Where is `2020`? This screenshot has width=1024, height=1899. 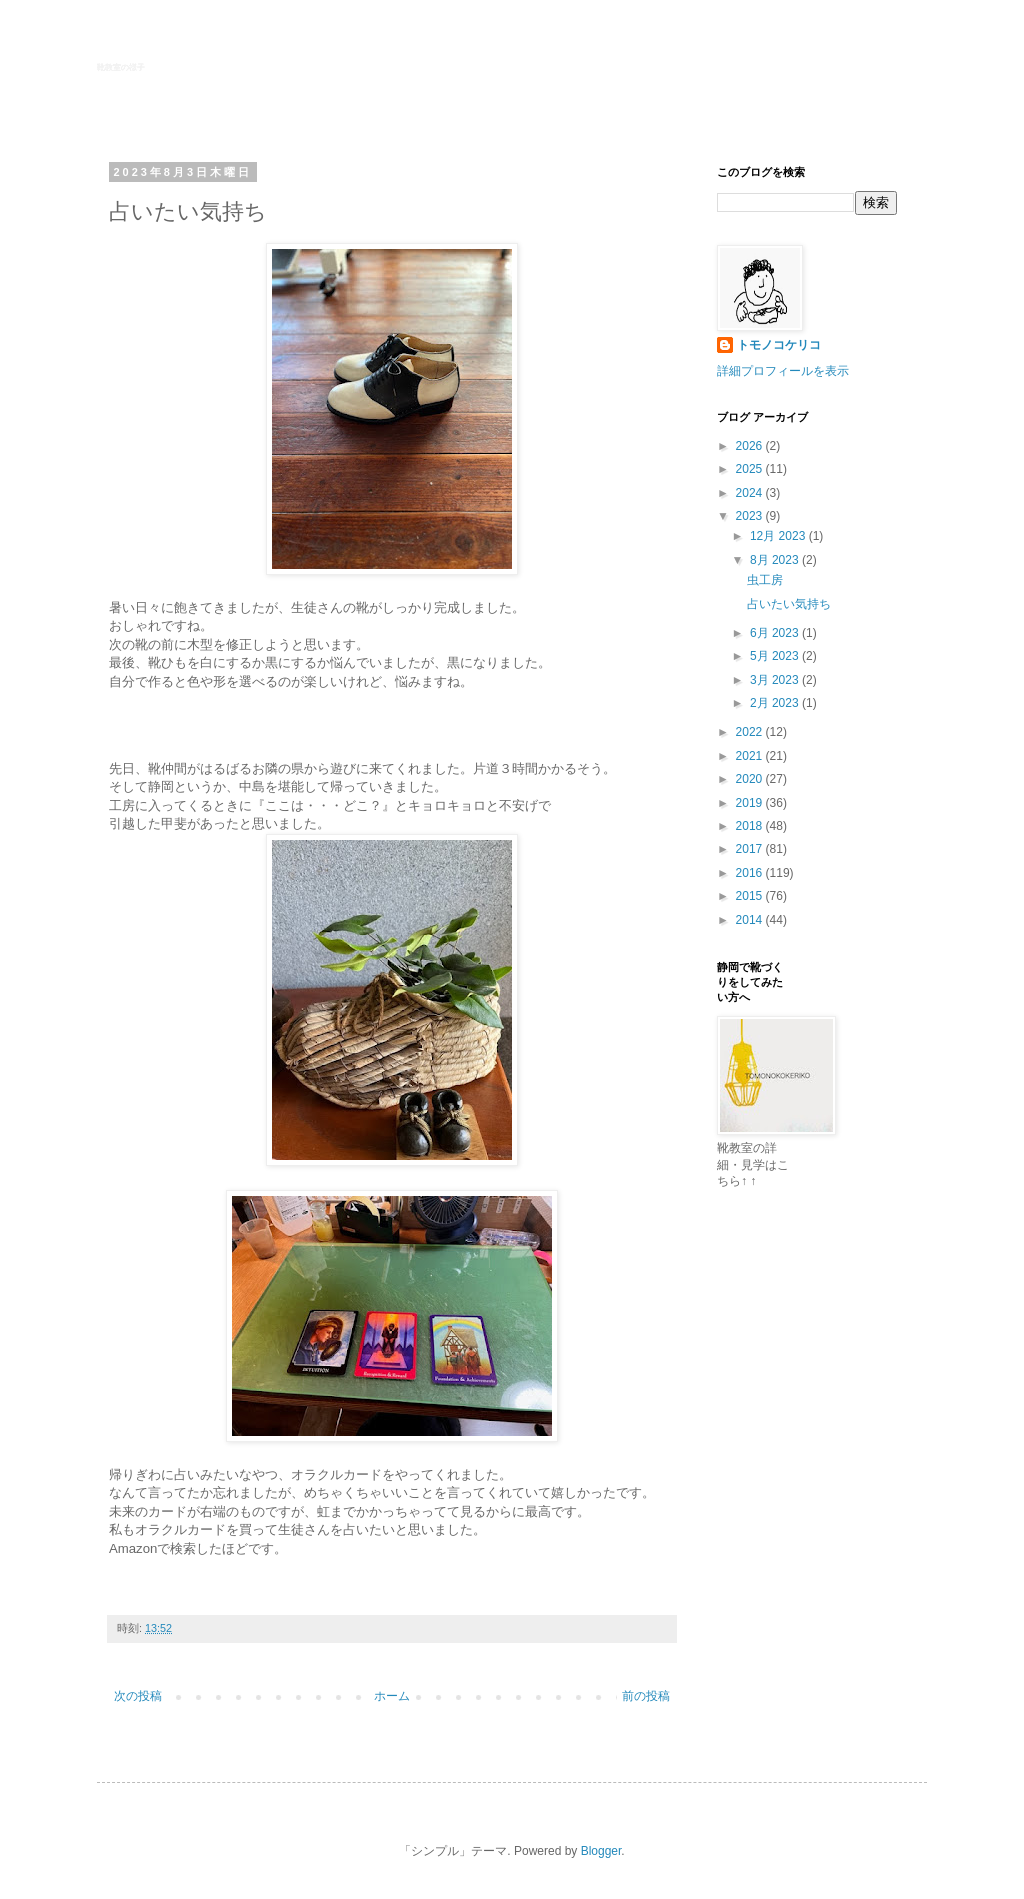 2020 is located at coordinates (751, 779).